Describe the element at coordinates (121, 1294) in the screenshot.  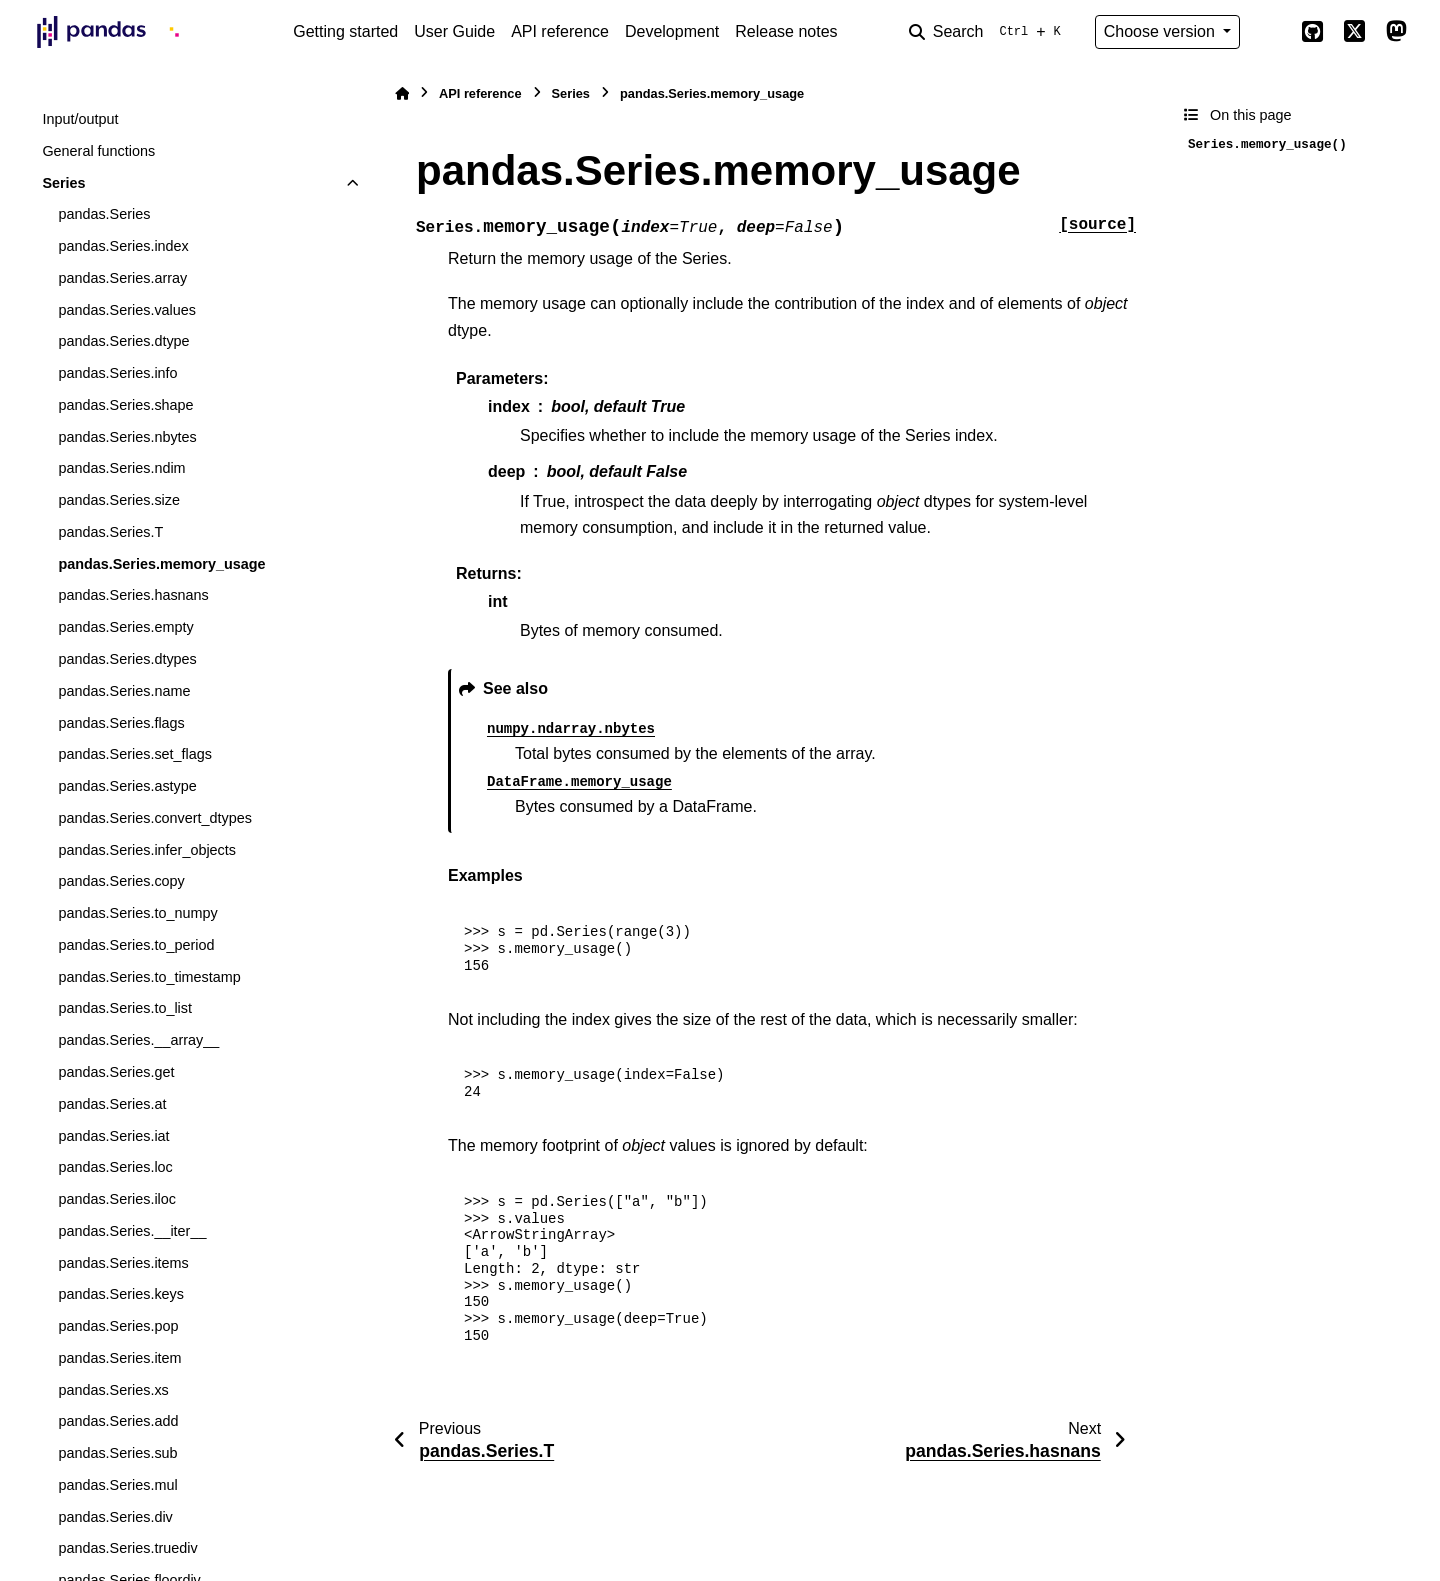
I see `pandas.Series.keys` at that location.